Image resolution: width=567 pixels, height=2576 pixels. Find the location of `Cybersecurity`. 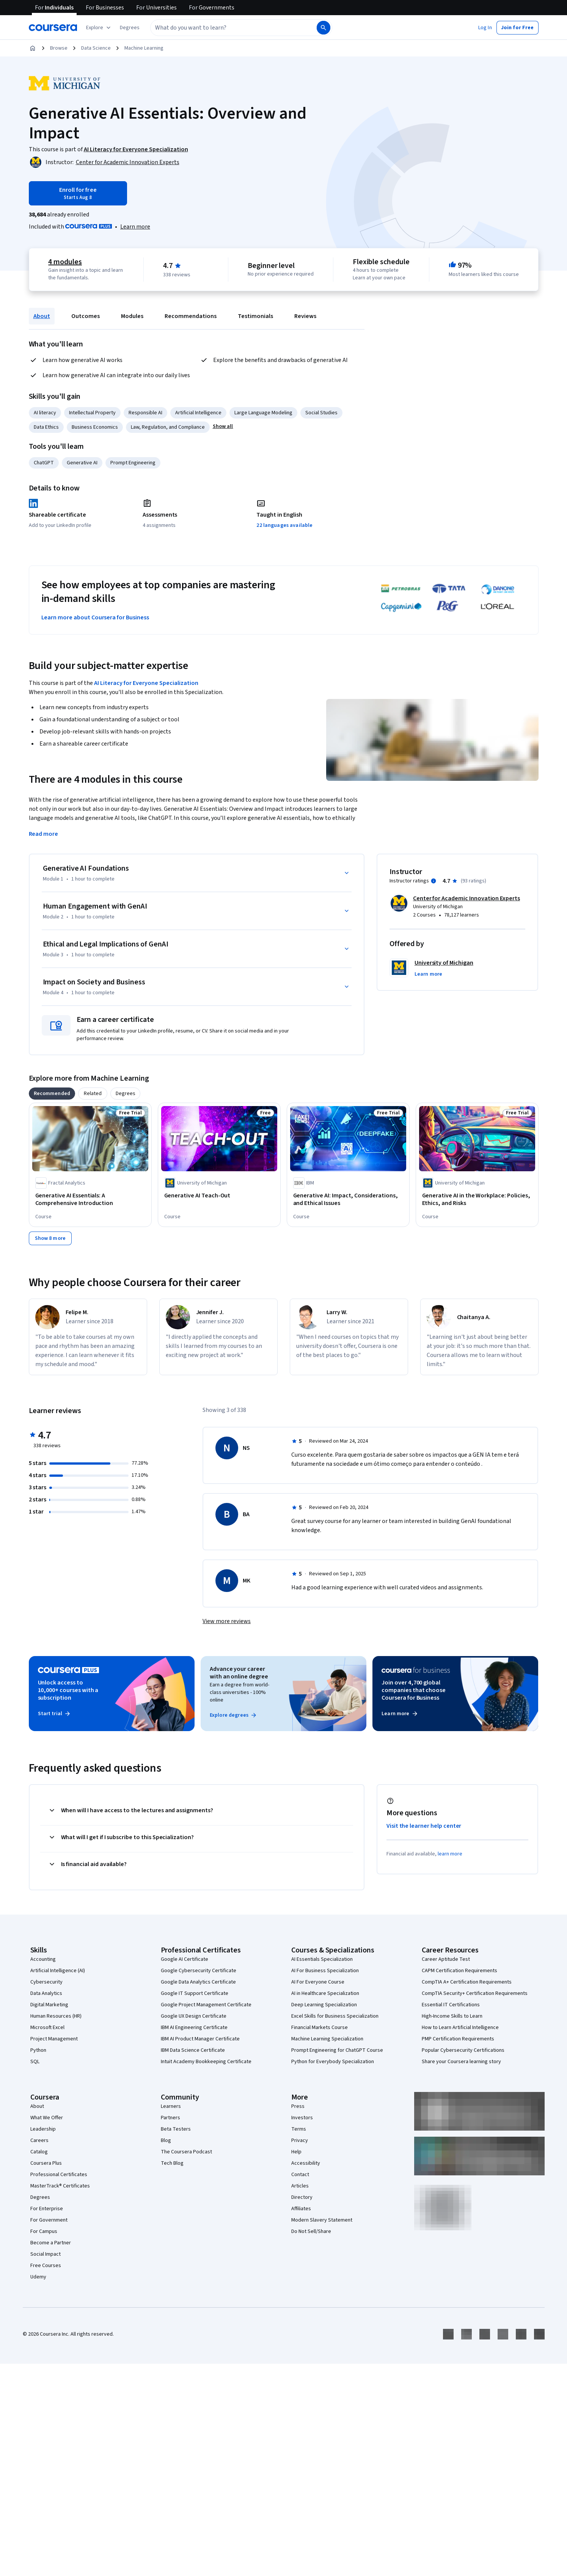

Cybersecurity is located at coordinates (46, 1982).